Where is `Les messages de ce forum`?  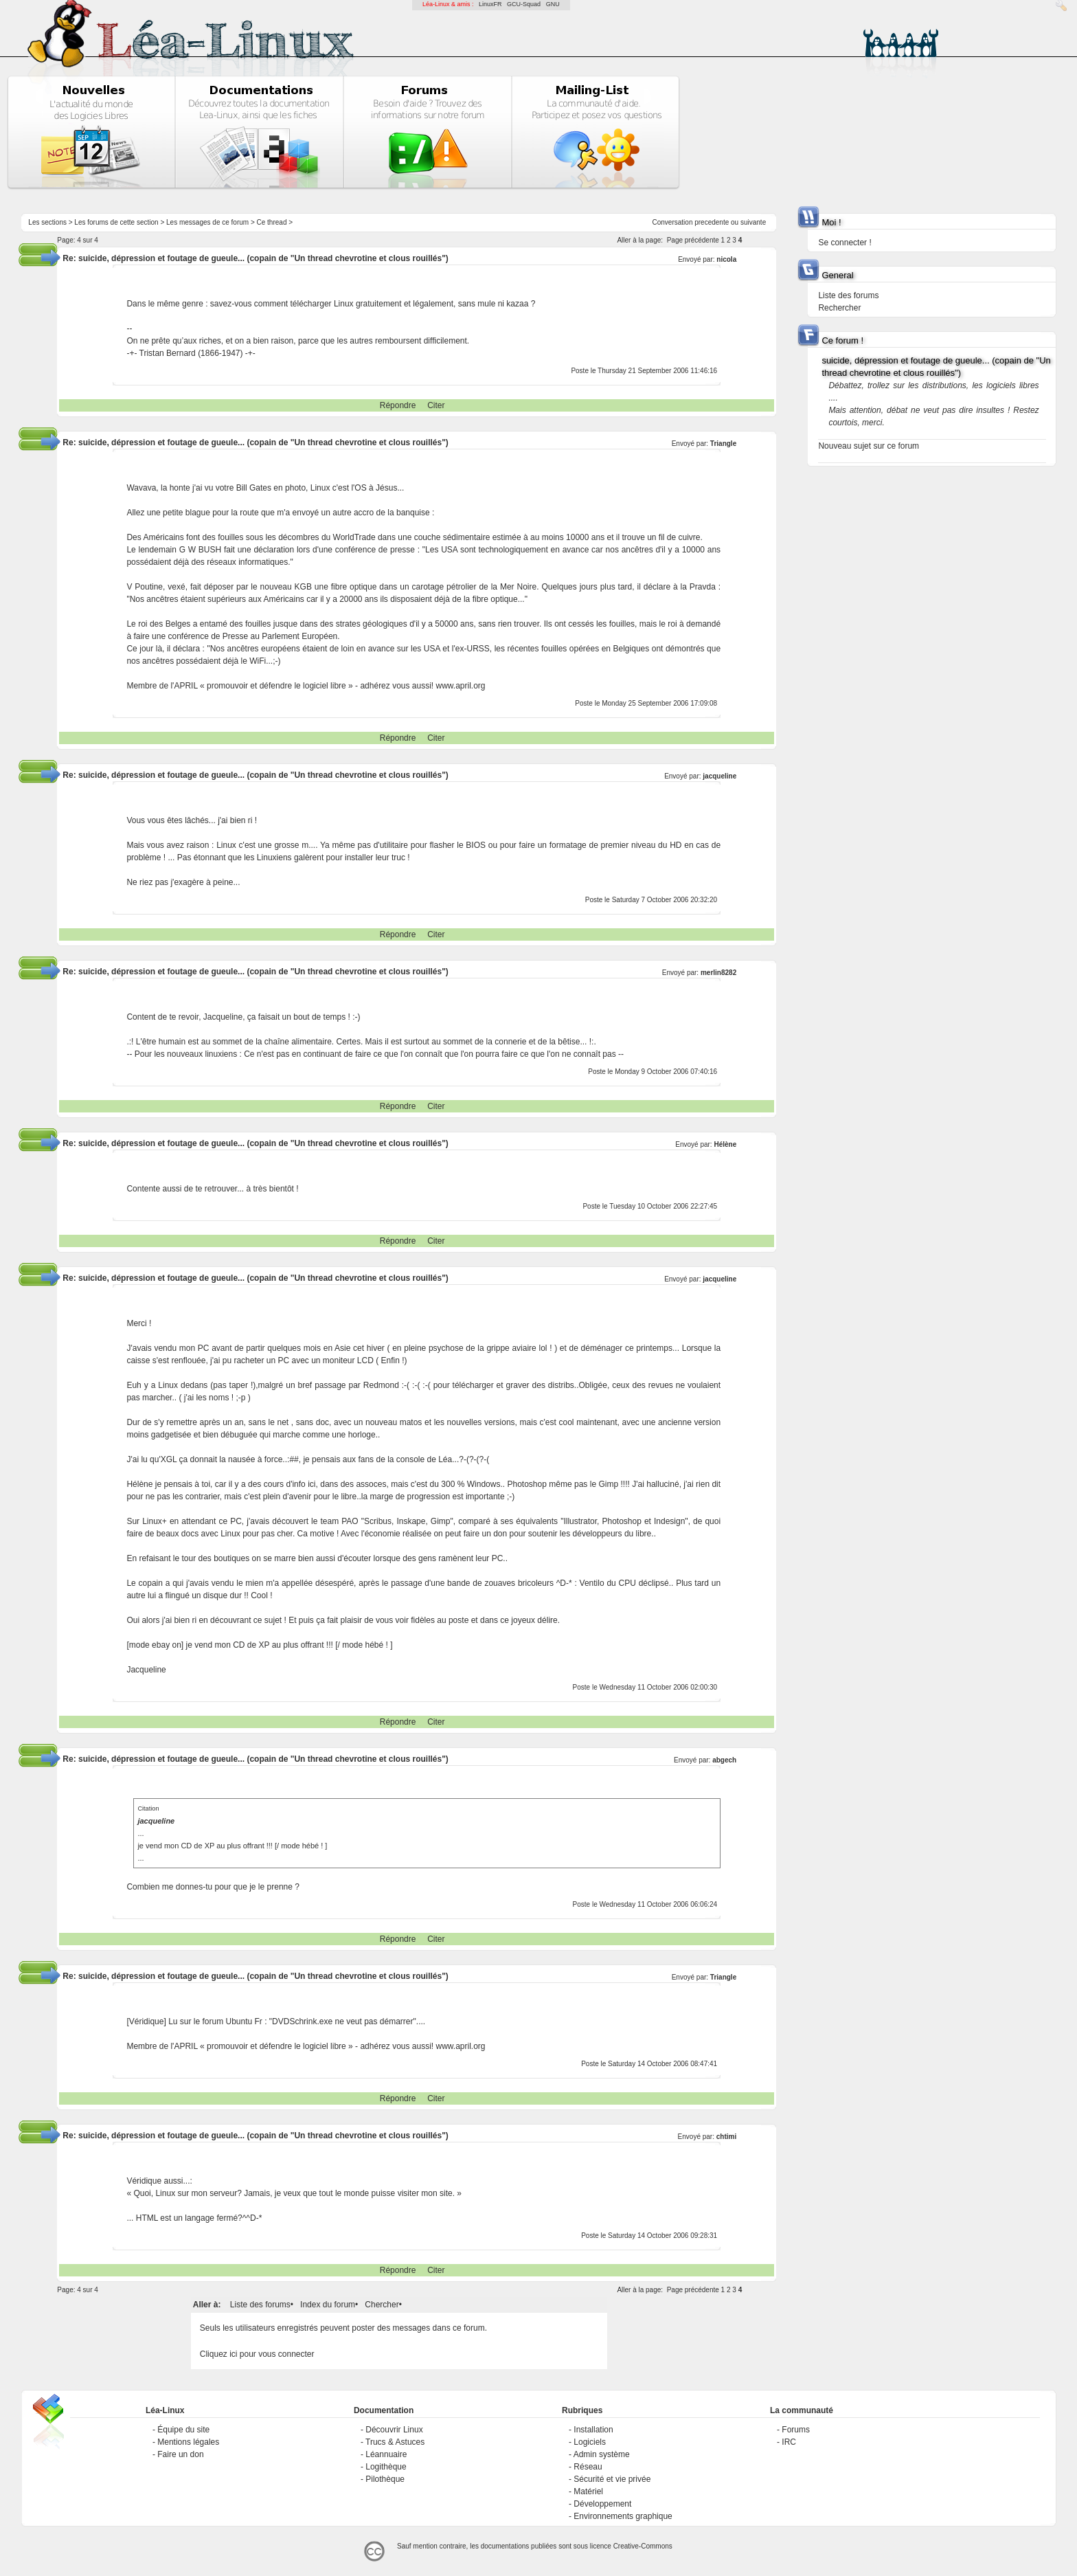 Les messages de ce forum is located at coordinates (207, 222).